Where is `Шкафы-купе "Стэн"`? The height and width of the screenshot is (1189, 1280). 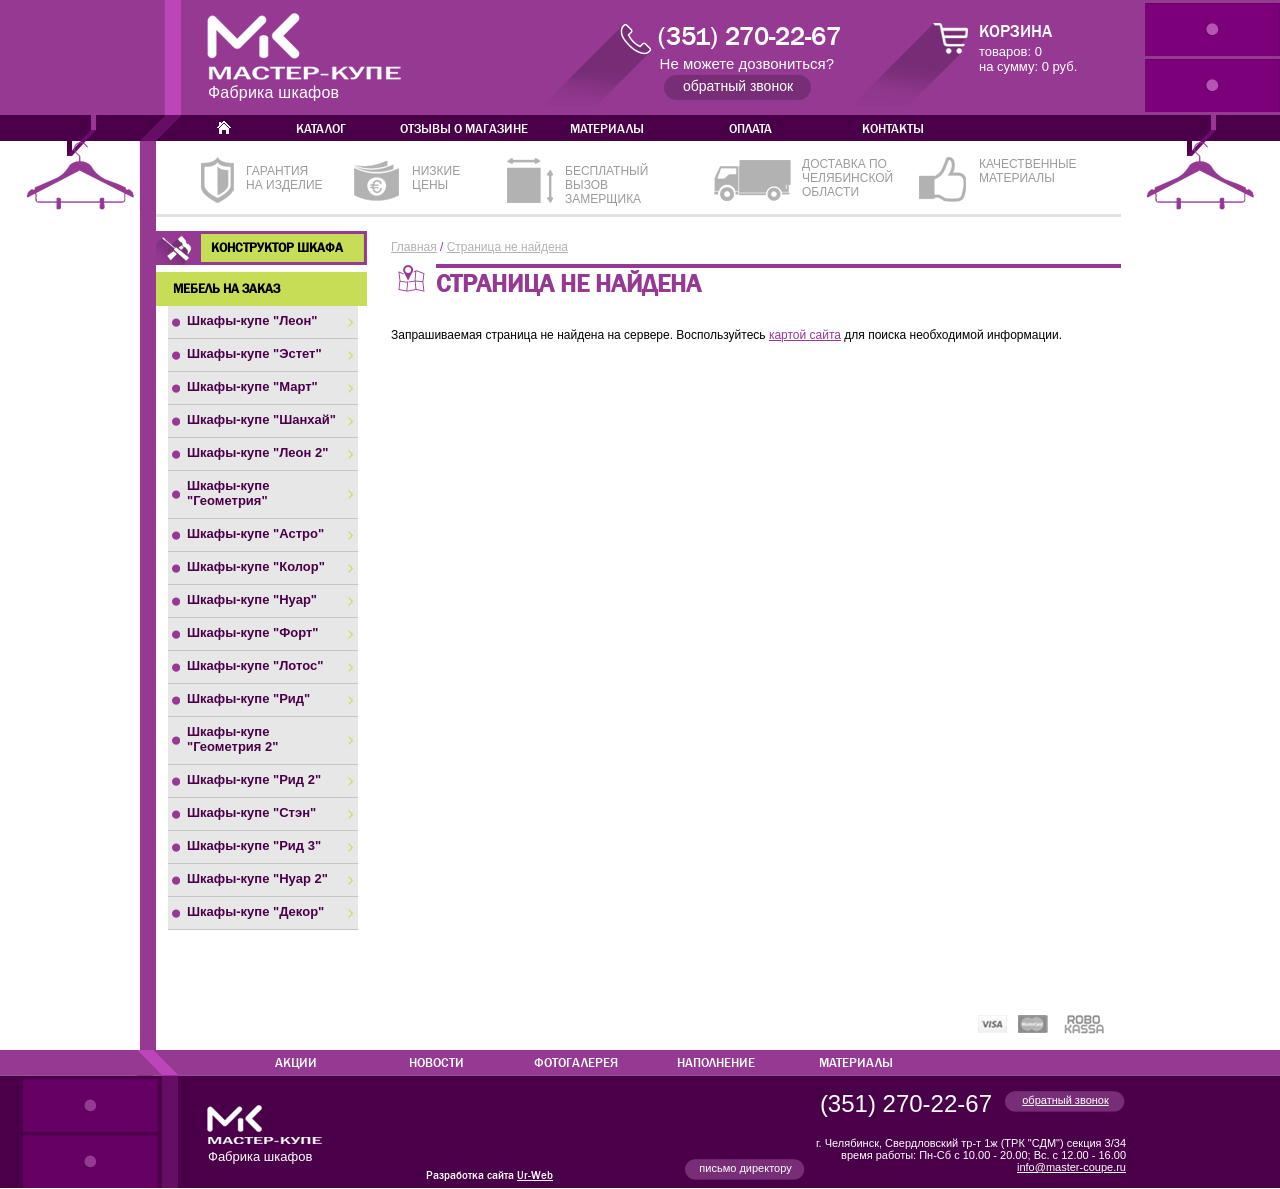 Шкафы-купе "Стэн" is located at coordinates (251, 812).